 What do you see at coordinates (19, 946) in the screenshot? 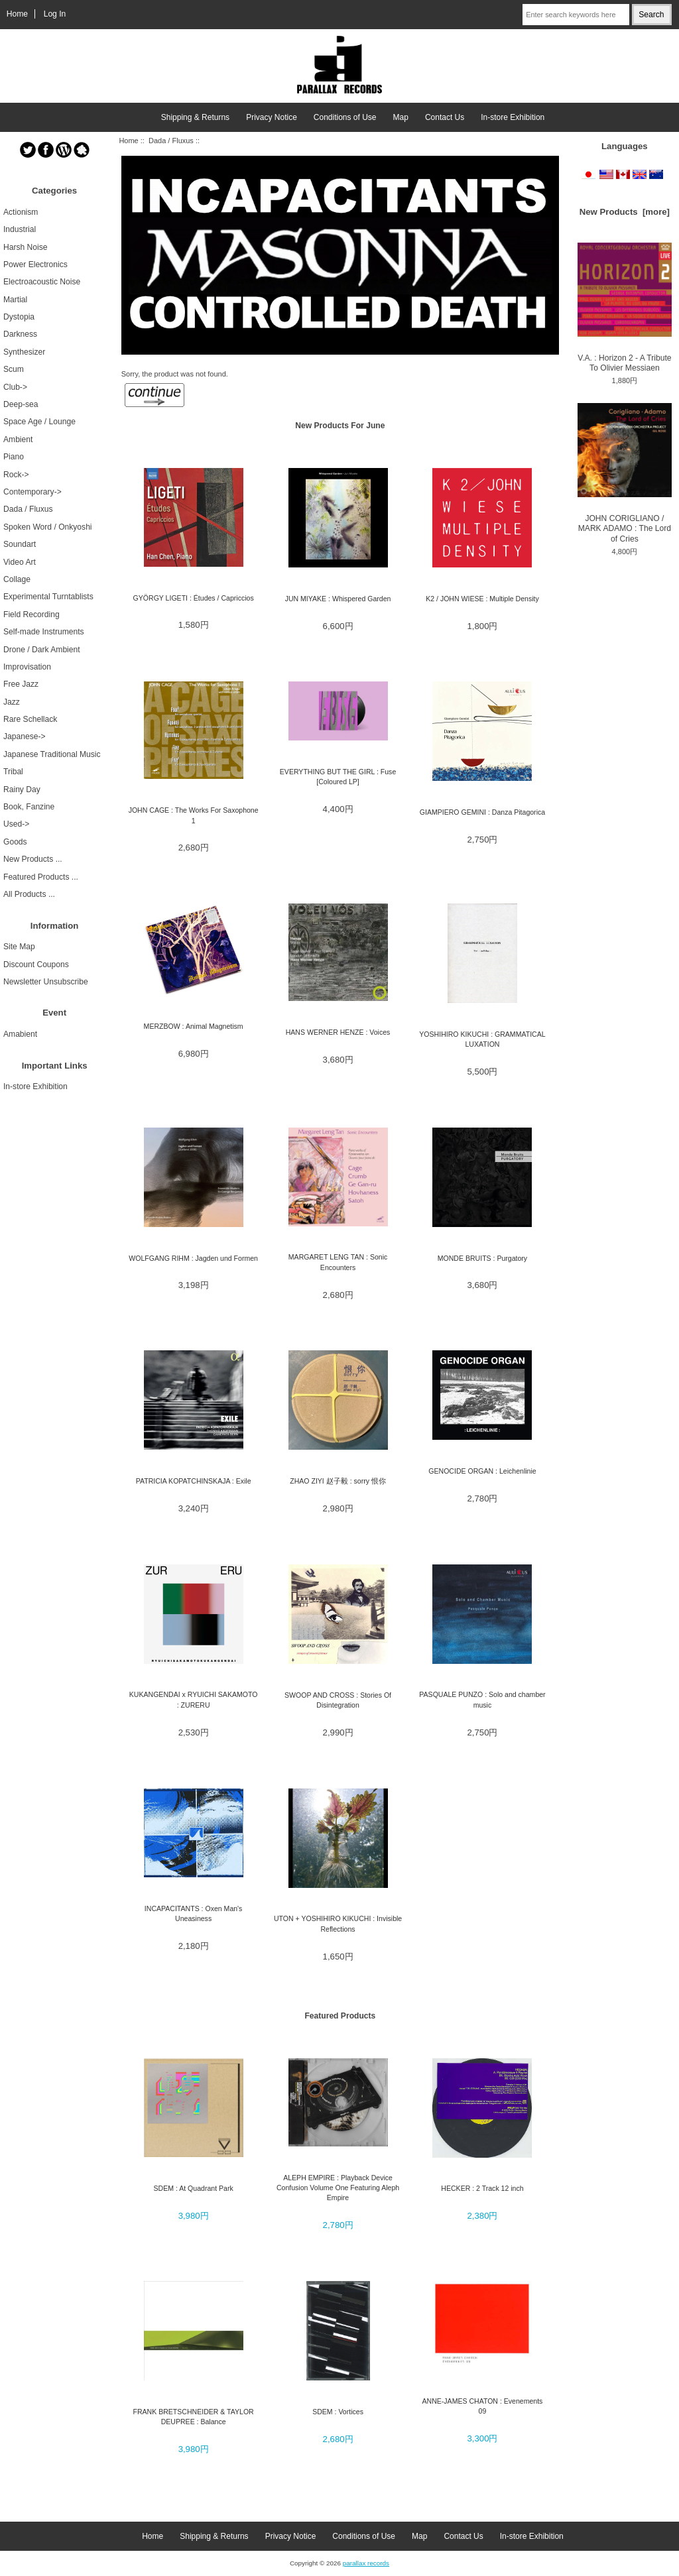
I see `Site Map` at bounding box center [19, 946].